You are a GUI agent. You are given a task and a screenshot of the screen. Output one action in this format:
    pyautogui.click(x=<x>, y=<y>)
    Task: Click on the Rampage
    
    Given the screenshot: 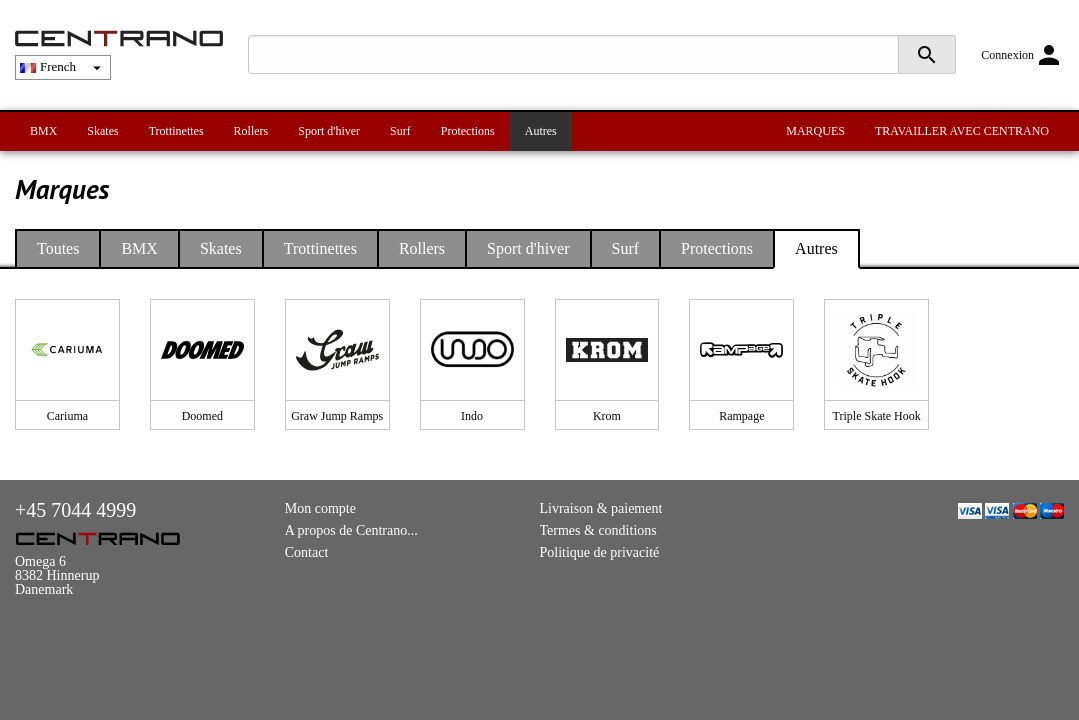 What is the action you would take?
    pyautogui.click(x=741, y=416)
    